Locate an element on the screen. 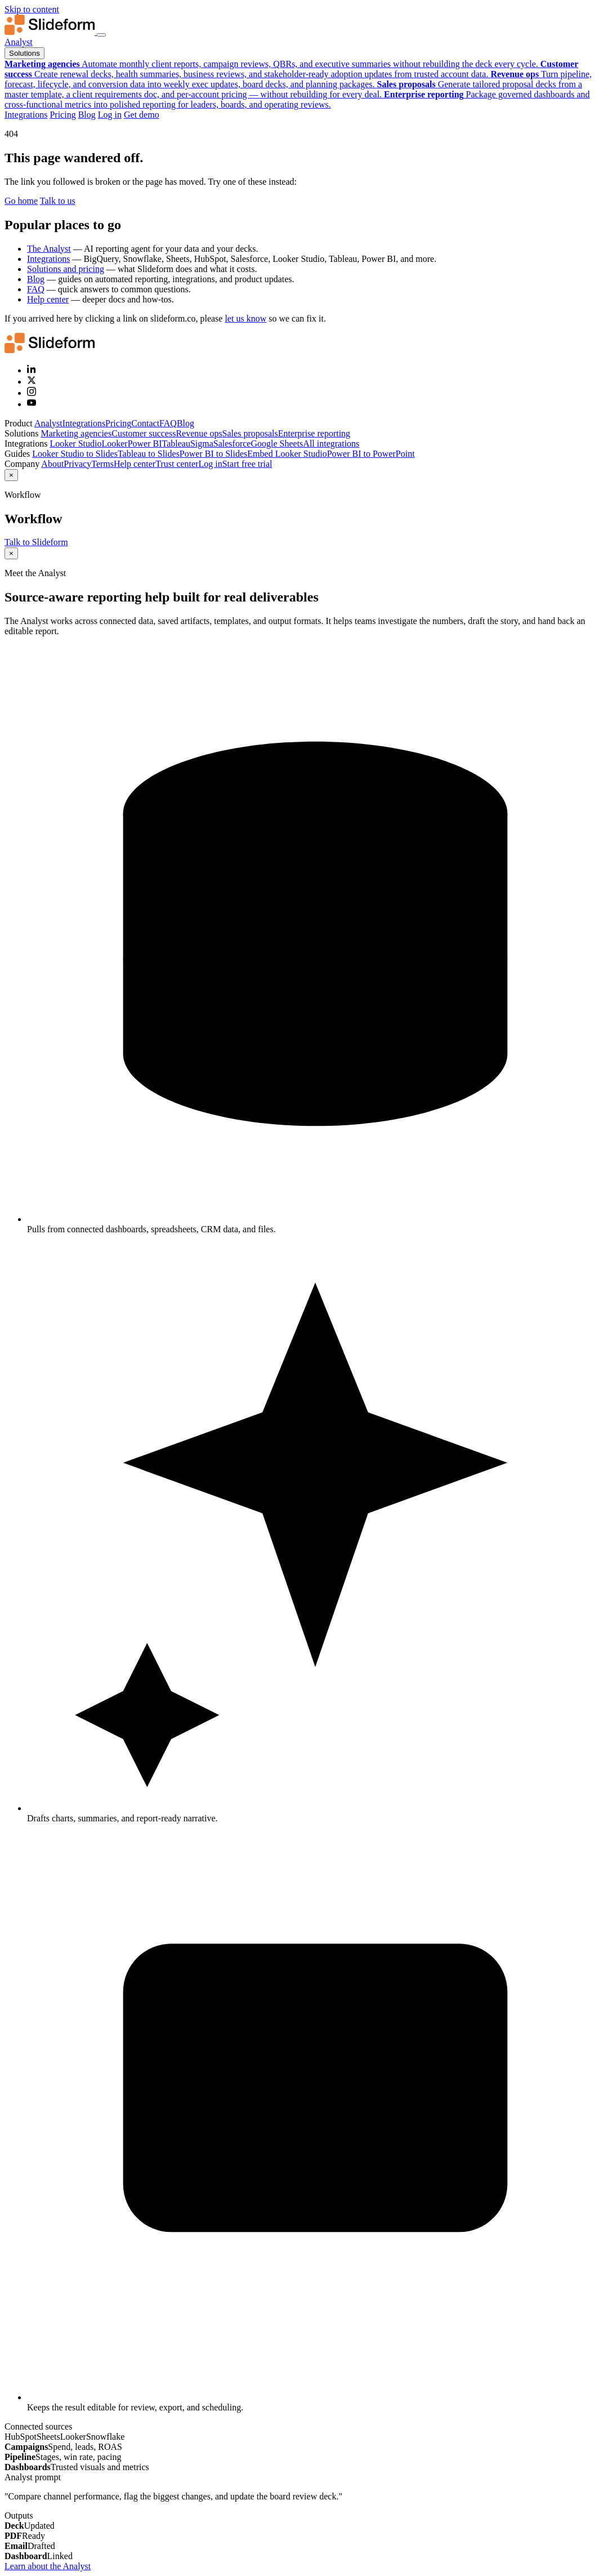 This screenshot has width=608, height=2576. About is located at coordinates (52, 464).